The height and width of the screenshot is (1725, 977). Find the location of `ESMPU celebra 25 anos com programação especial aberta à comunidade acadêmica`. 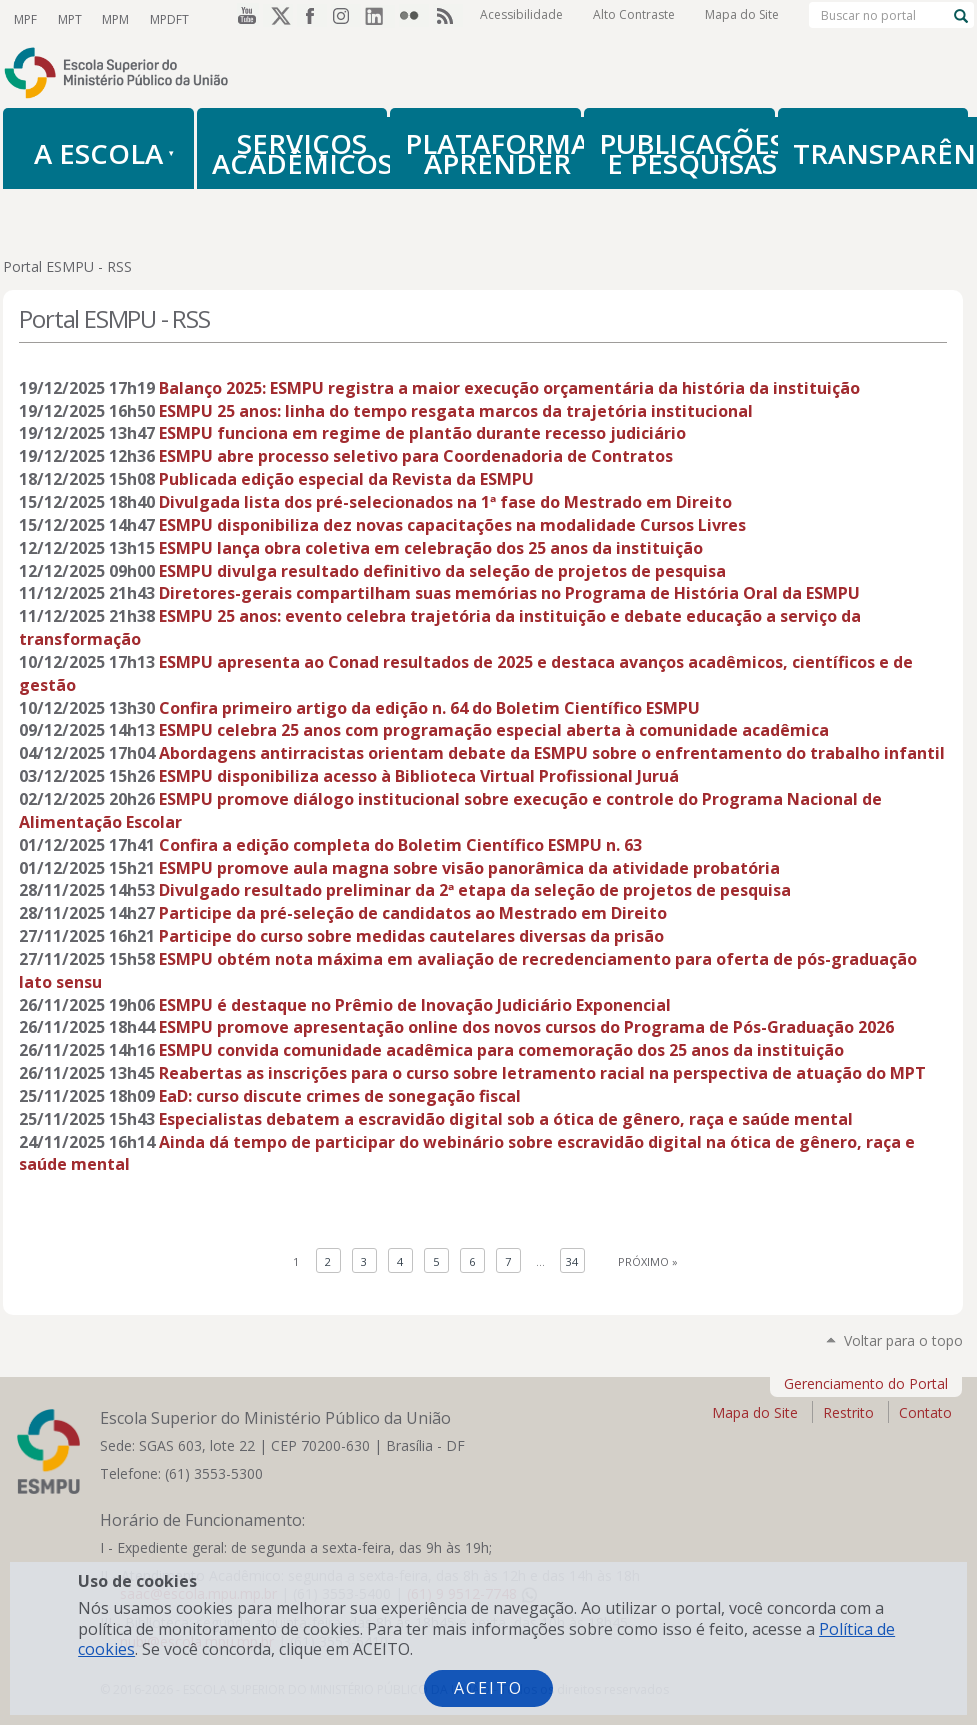

ESMPU celebra 25 anos com programação especial aberta à comunidade acadêmica is located at coordinates (494, 730).